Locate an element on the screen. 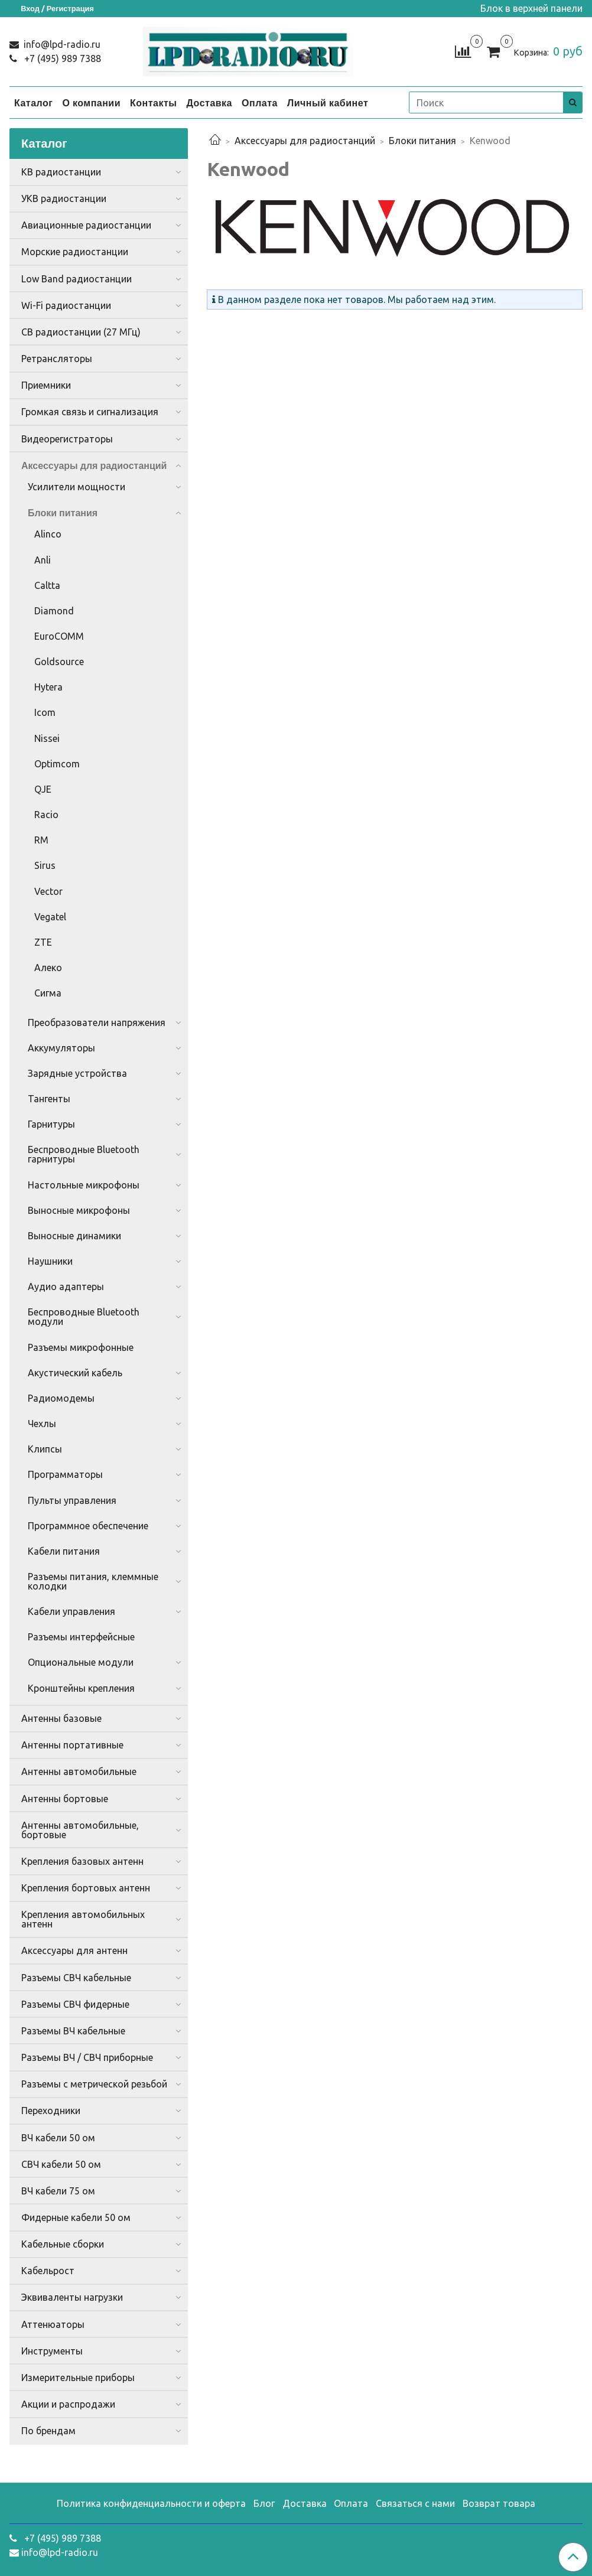  Anli is located at coordinates (42, 560).